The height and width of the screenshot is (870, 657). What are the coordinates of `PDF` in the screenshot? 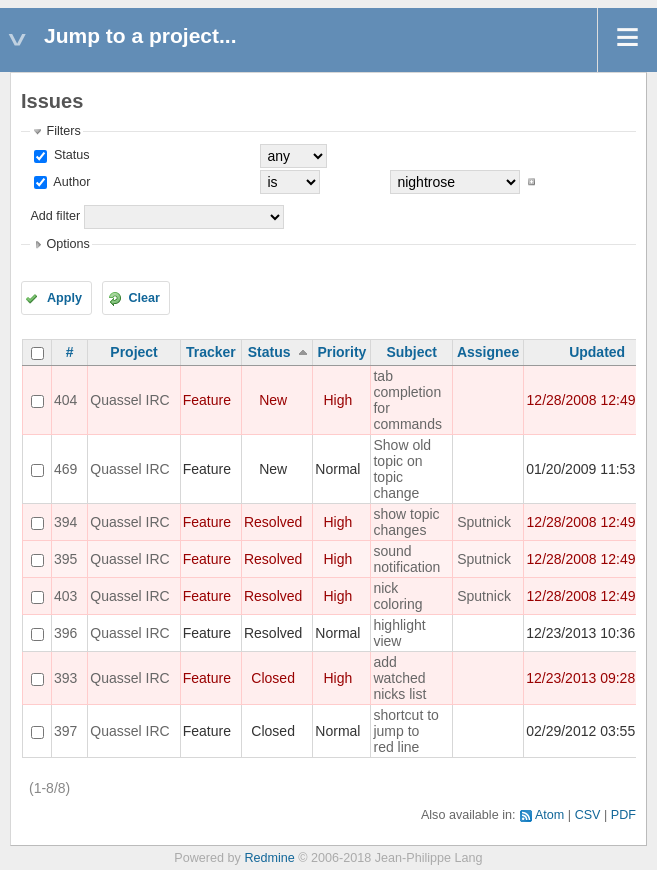 It's located at (623, 815).